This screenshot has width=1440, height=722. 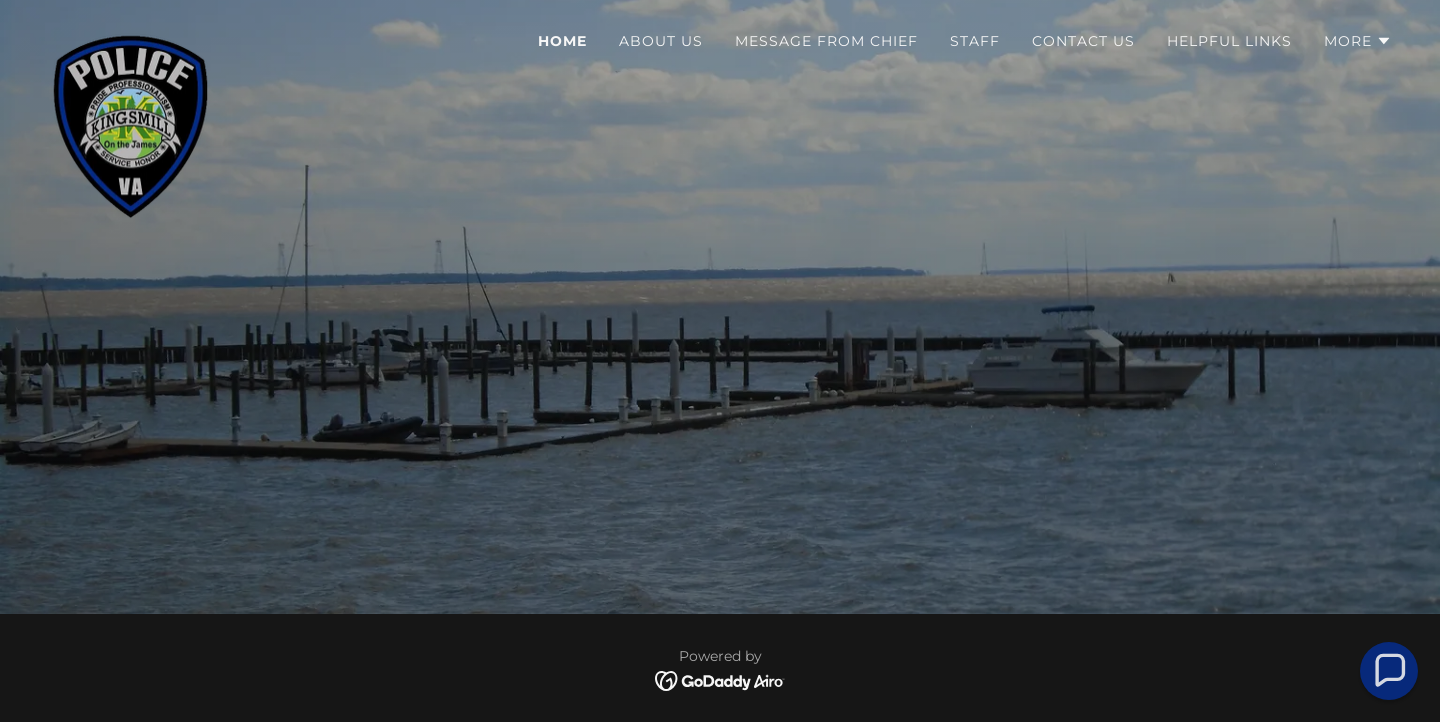 I want to click on Staff [link], so click(x=975, y=41).